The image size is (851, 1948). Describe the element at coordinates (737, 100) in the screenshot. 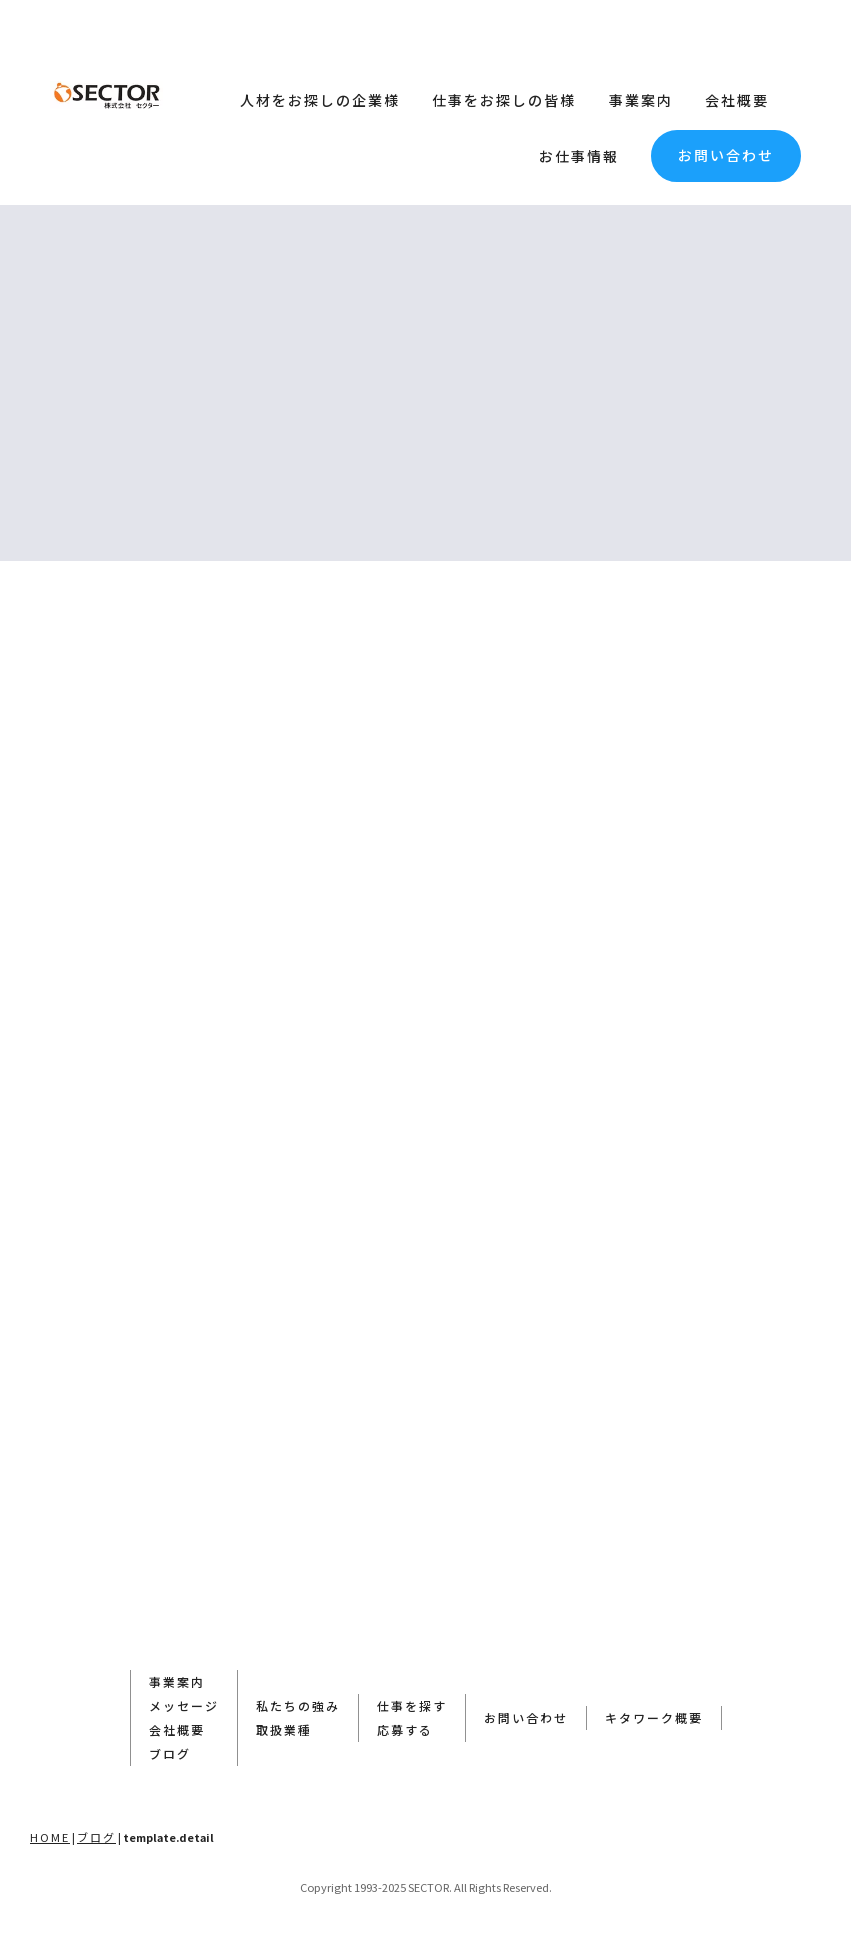

I see `会社概要` at that location.